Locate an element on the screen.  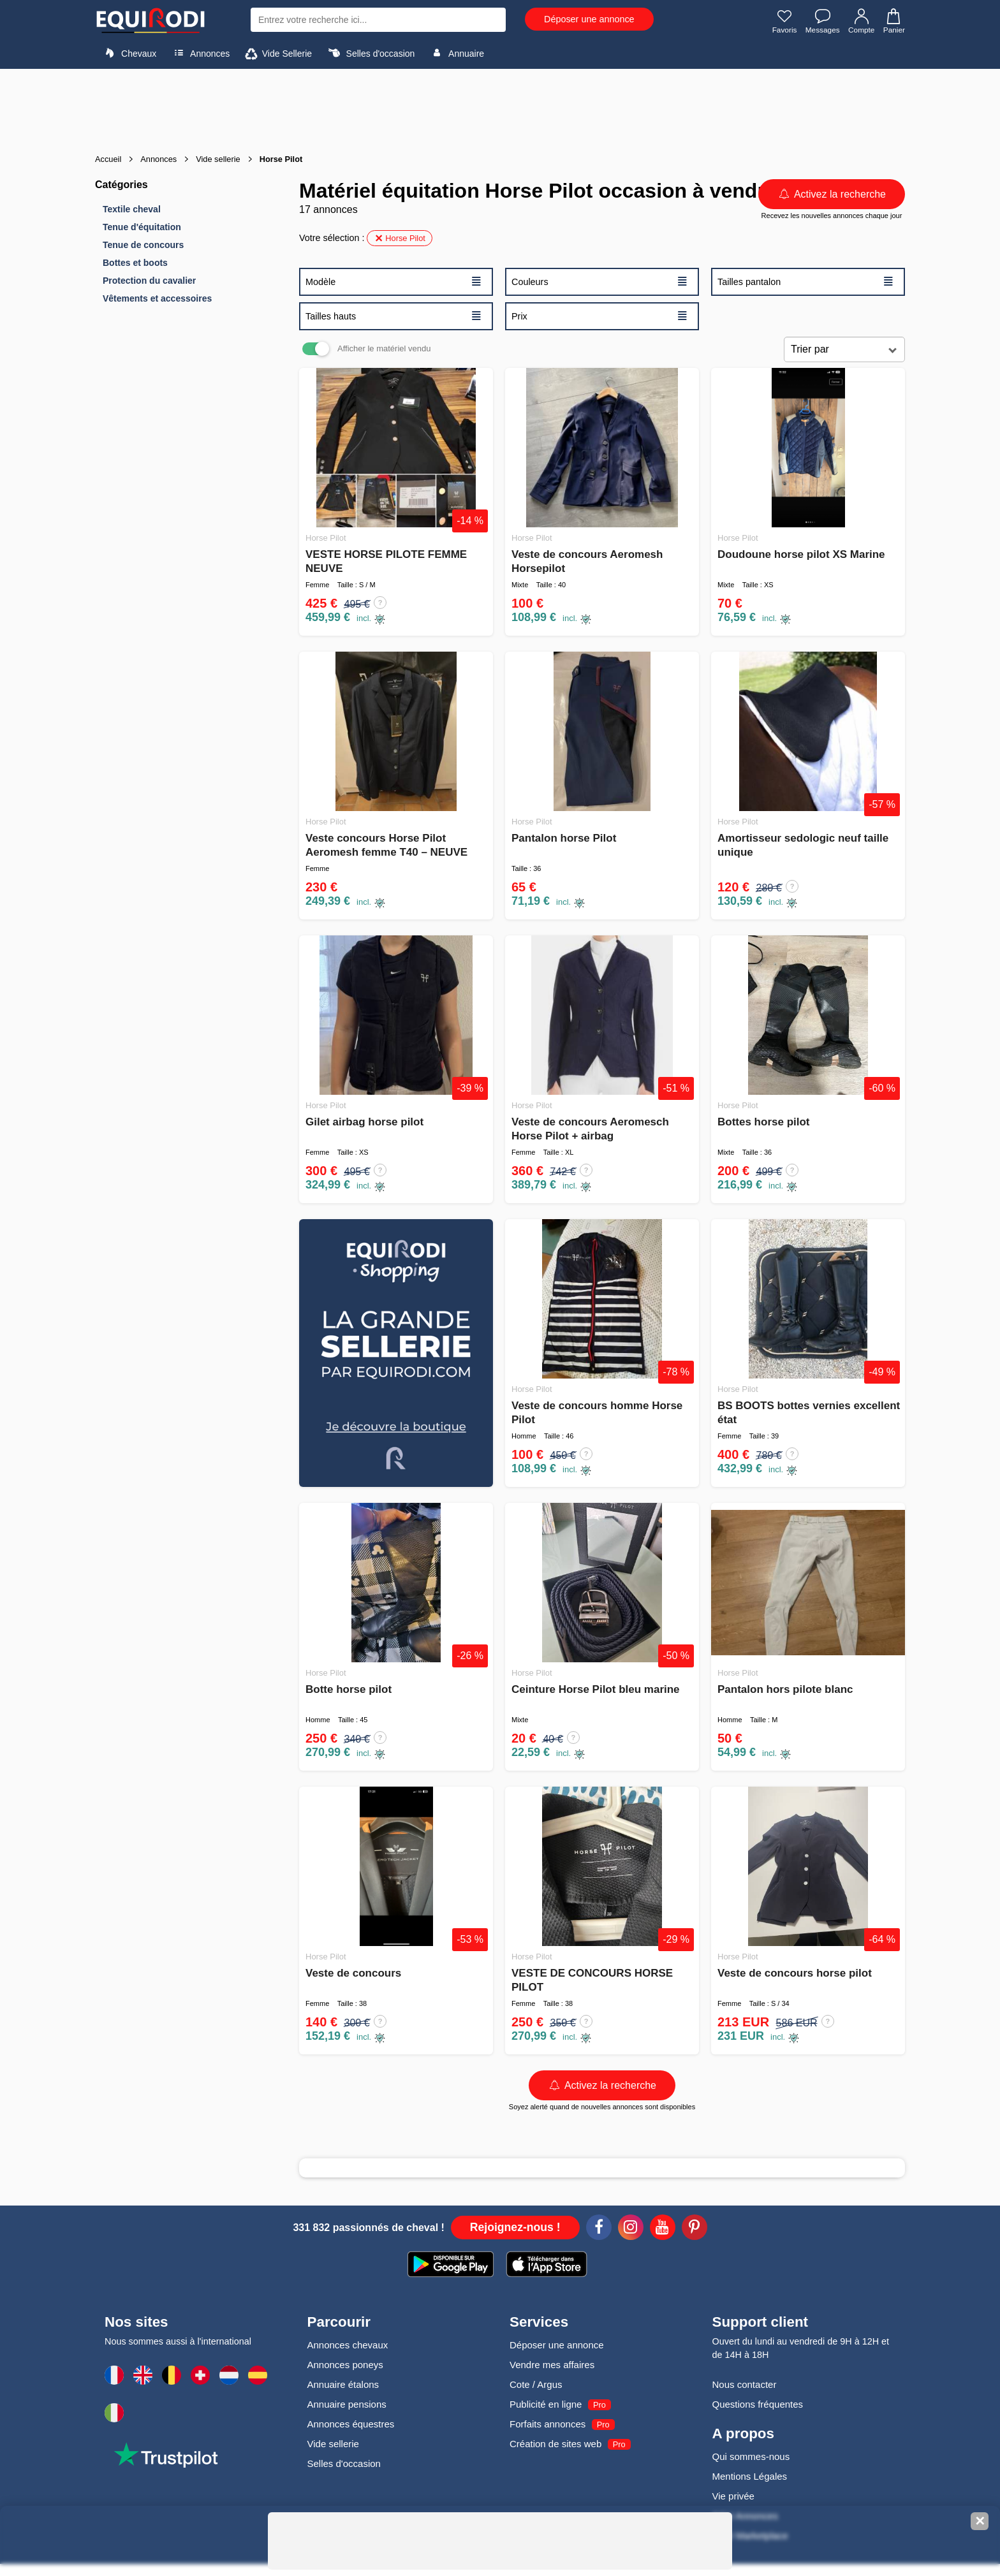
Botte horse pilot is located at coordinates (348, 1689).